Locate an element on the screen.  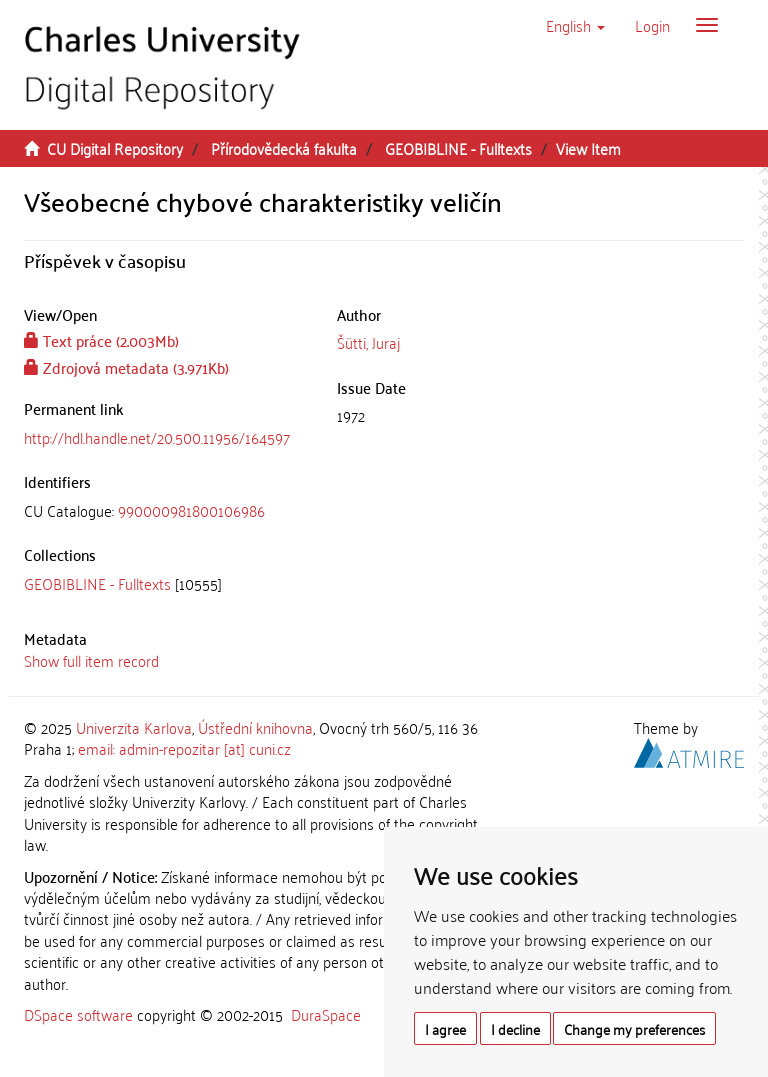
Přírodovědecká fakulta is located at coordinates (284, 148).